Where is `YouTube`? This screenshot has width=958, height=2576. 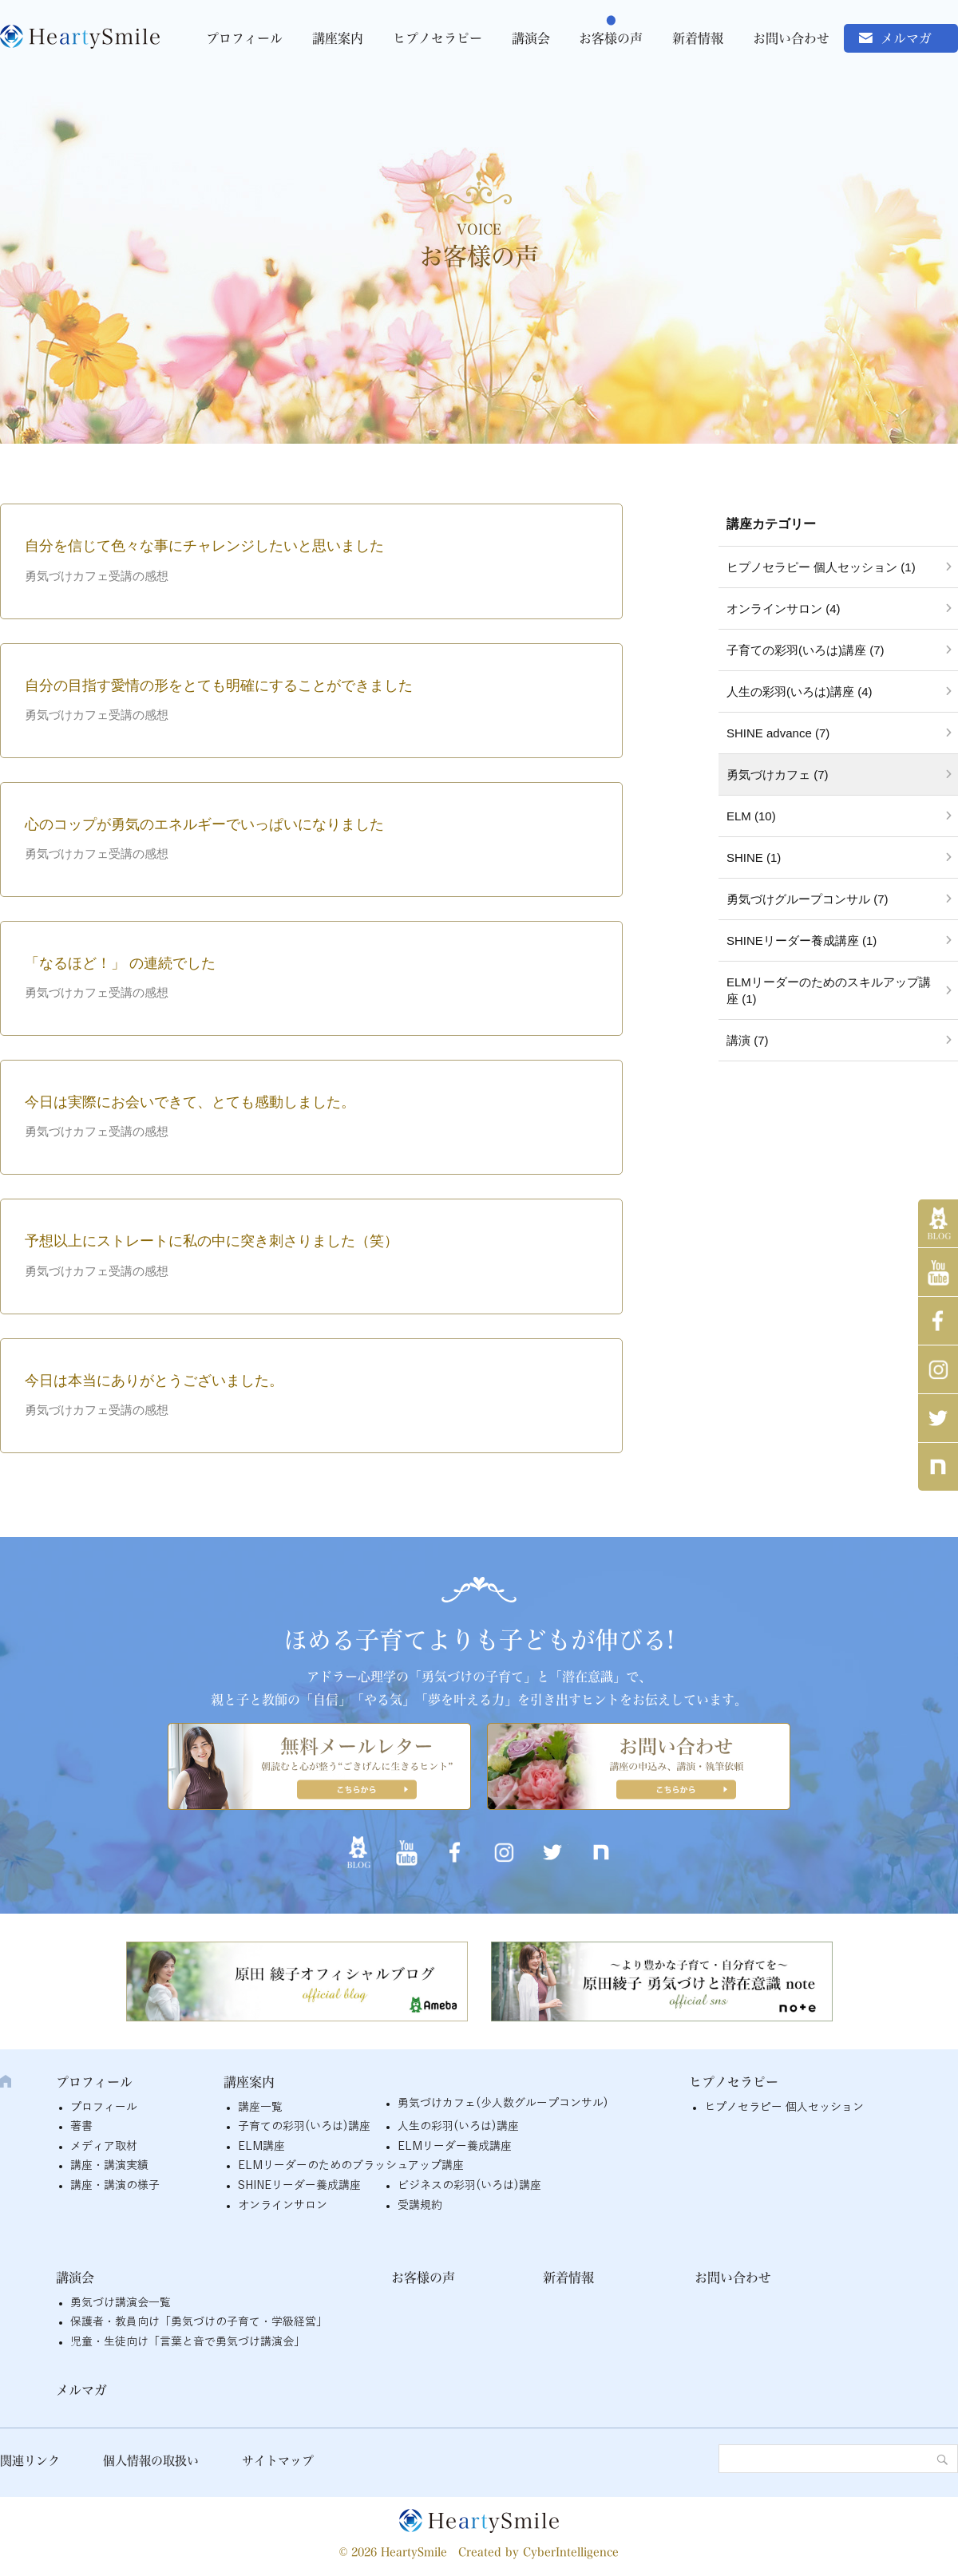 YouTube is located at coordinates (938, 1272).